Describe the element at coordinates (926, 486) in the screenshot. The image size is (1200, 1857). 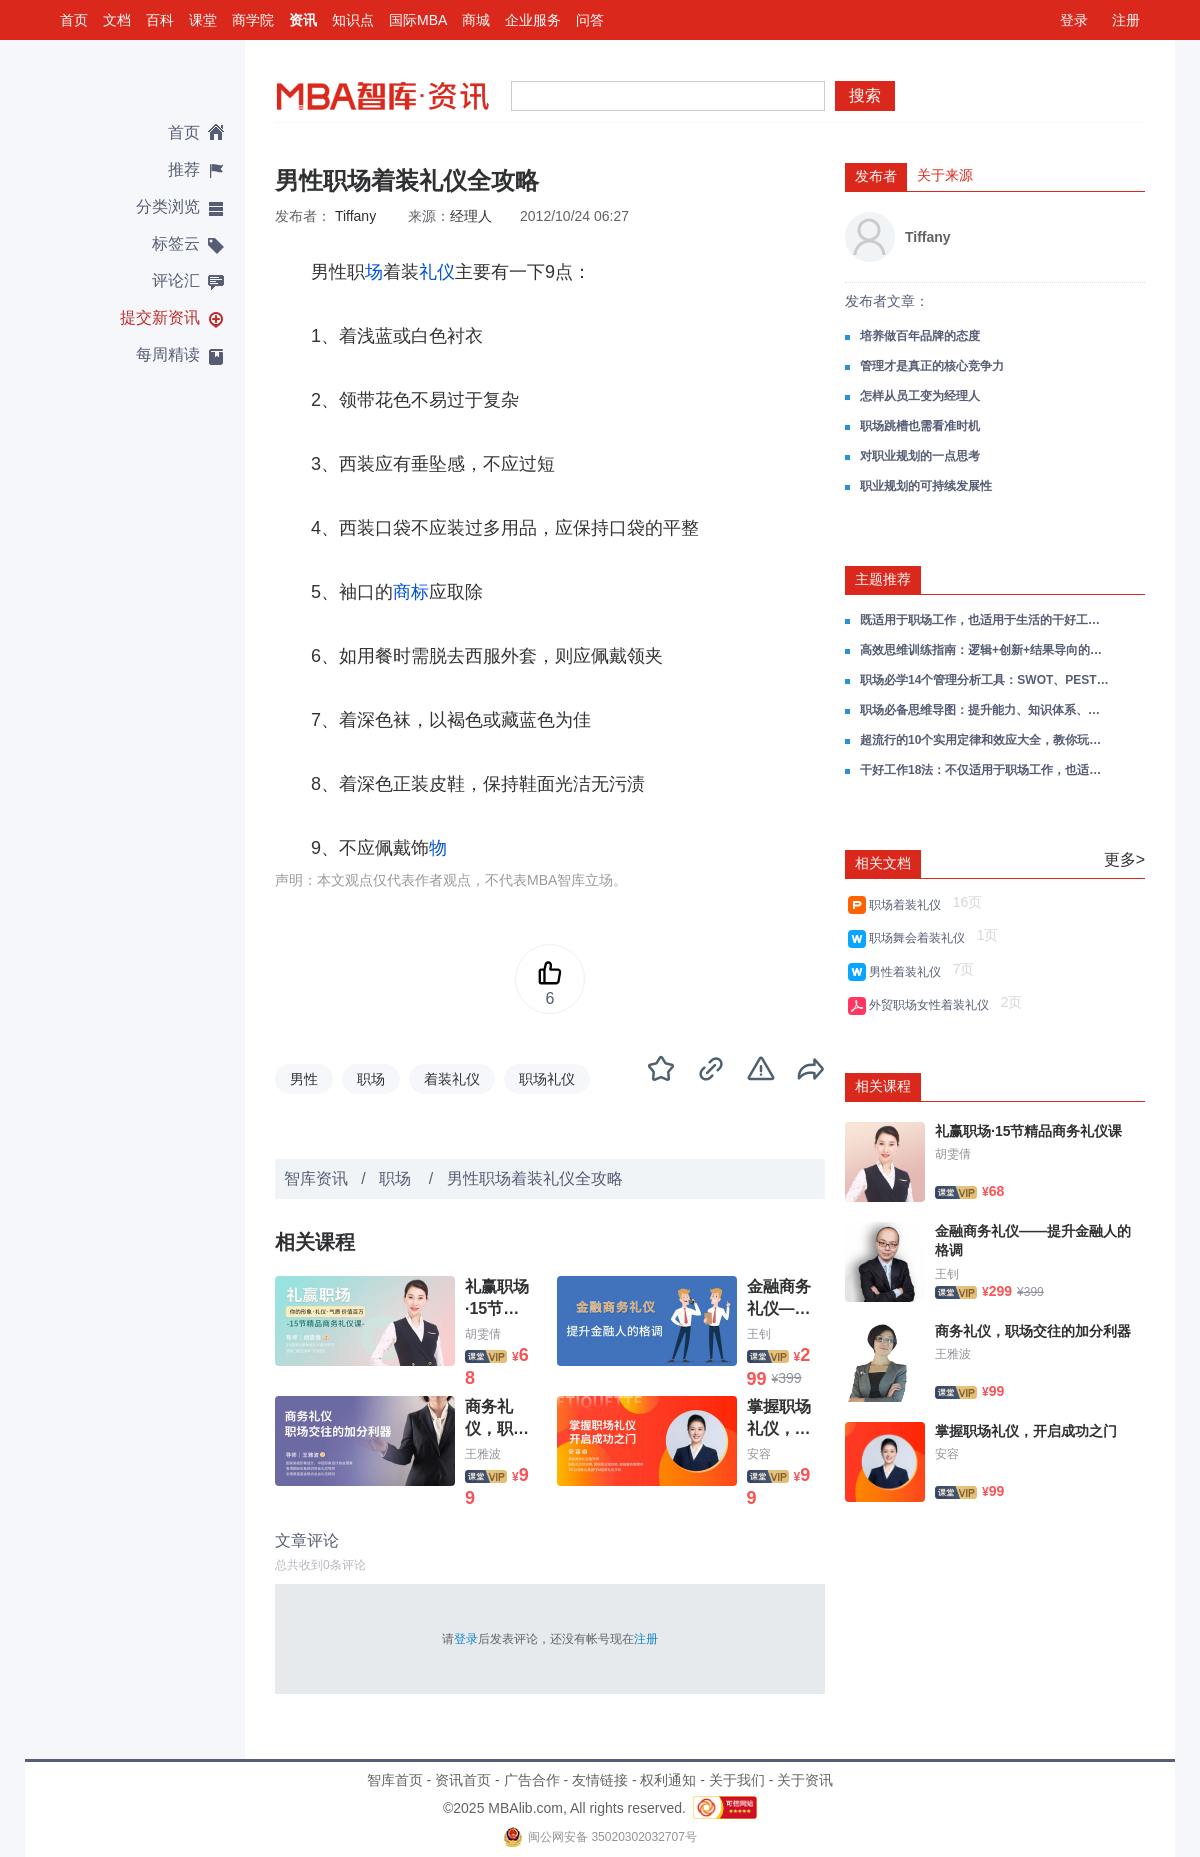
I see `职业规划的可持续发展性` at that location.